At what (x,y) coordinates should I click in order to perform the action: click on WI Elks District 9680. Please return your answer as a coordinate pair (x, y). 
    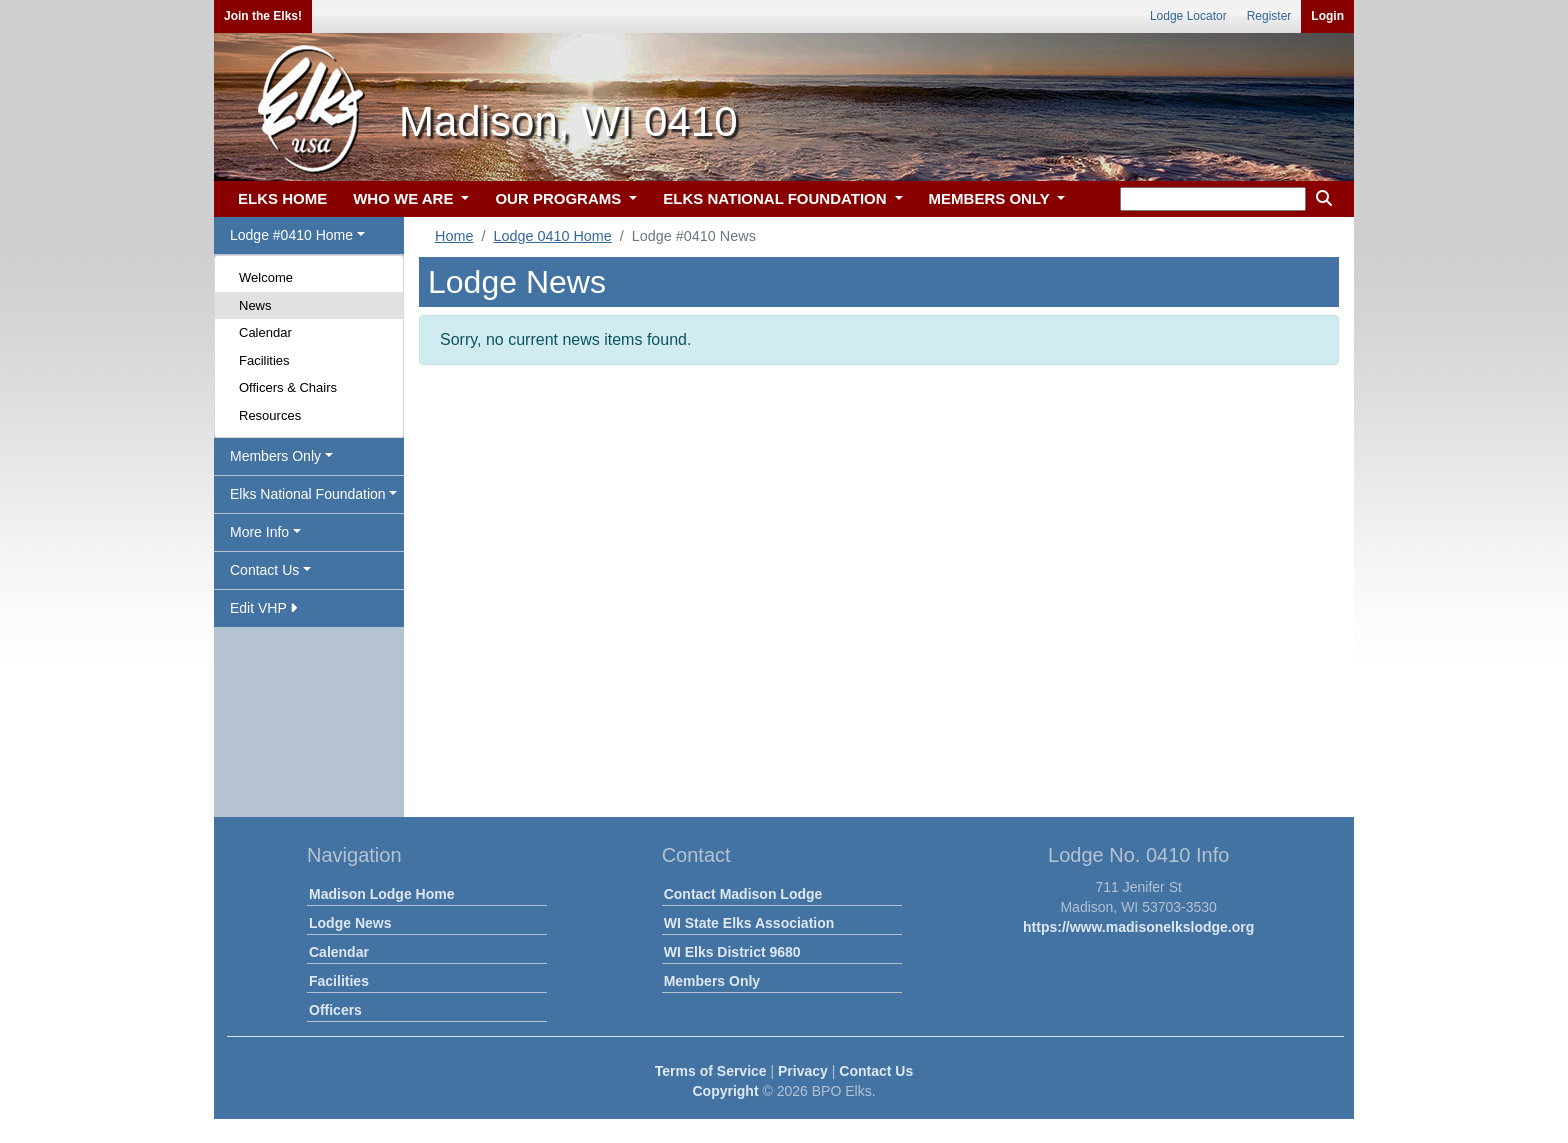
    Looking at the image, I should click on (732, 952).